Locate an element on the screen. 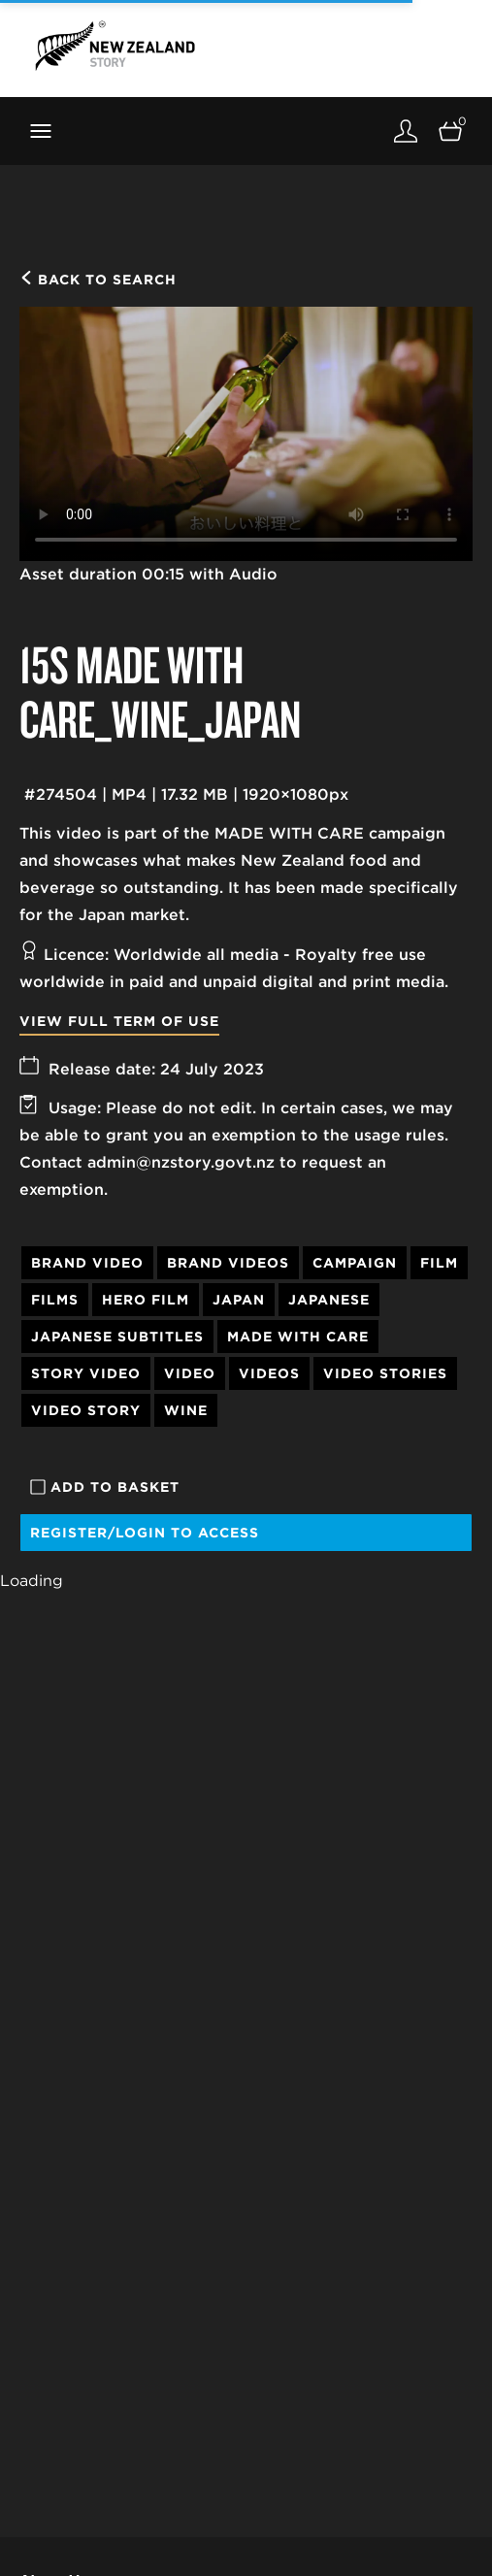 Image resolution: width=492 pixels, height=2576 pixels. Film is located at coordinates (439, 1263).